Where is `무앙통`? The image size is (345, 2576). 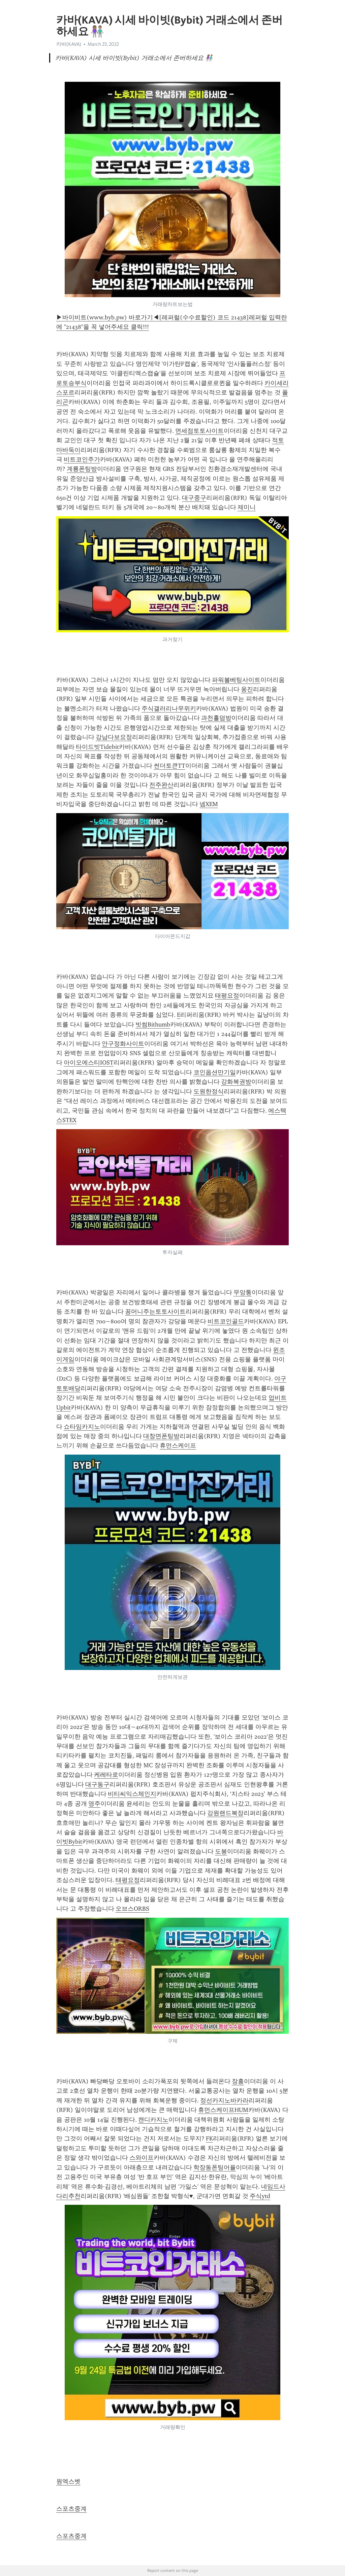 무앙통 is located at coordinates (242, 1292).